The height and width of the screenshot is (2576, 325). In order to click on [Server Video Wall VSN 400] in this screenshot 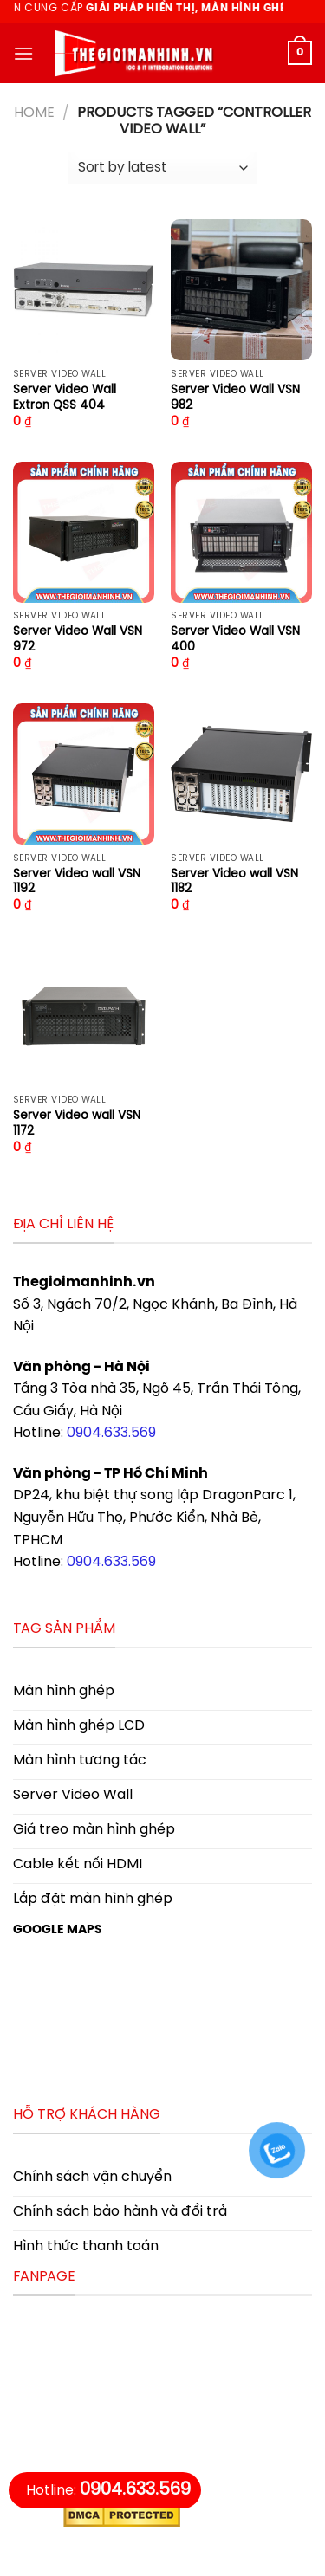, I will do `click(241, 532)`.